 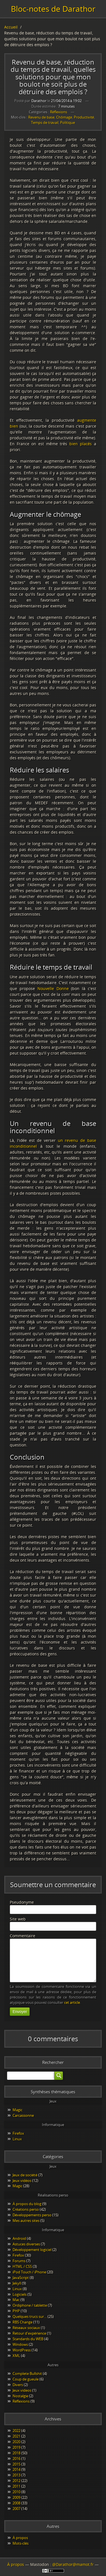 I want to click on 2015, so click(x=16, y=2464).